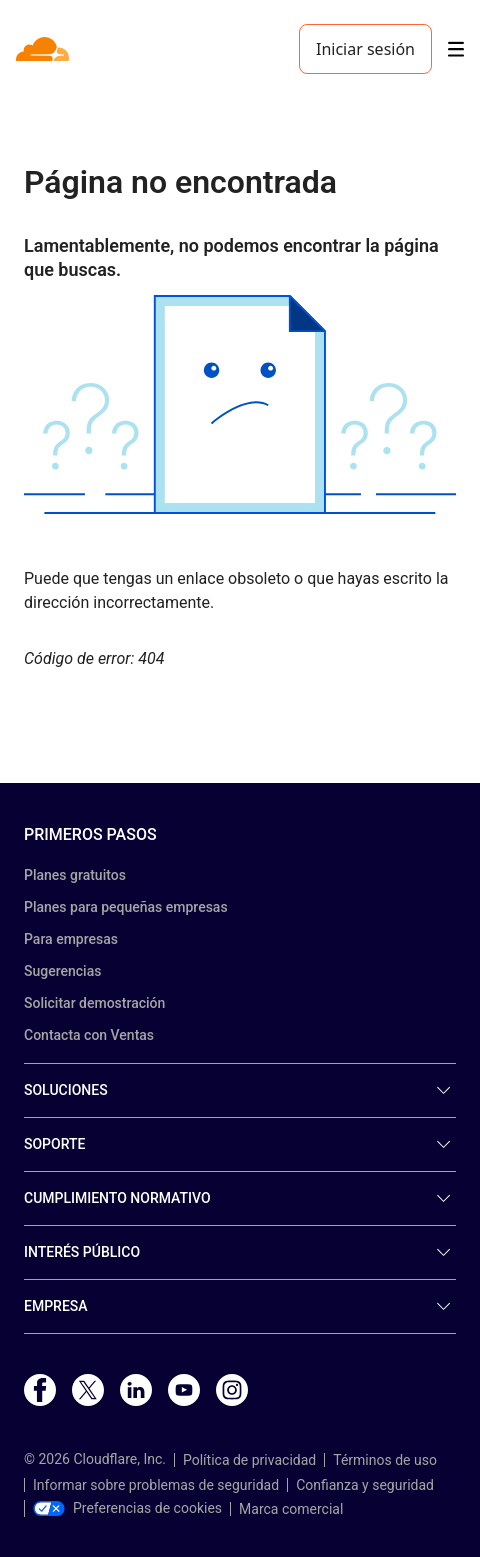 The height and width of the screenshot is (1557, 480). What do you see at coordinates (365, 1485) in the screenshot?
I see `Confianza y seguridad` at bounding box center [365, 1485].